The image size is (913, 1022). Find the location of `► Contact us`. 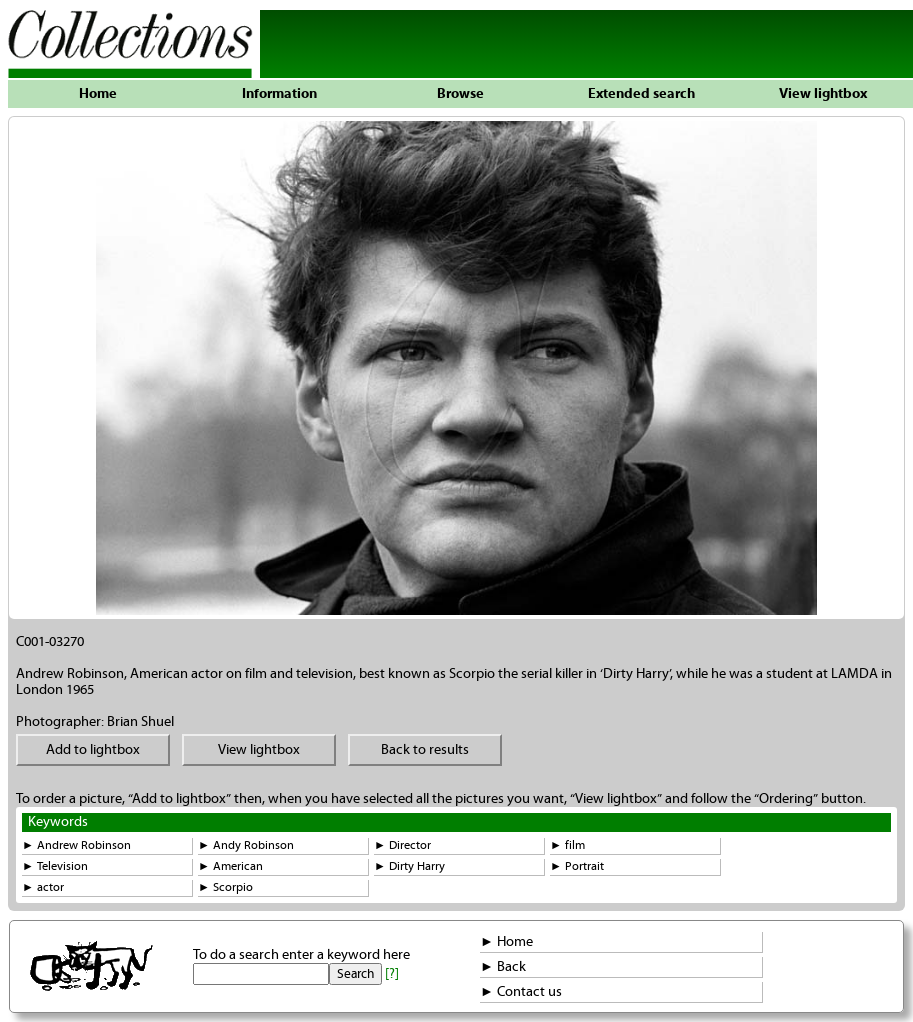

► Contact us is located at coordinates (521, 992).